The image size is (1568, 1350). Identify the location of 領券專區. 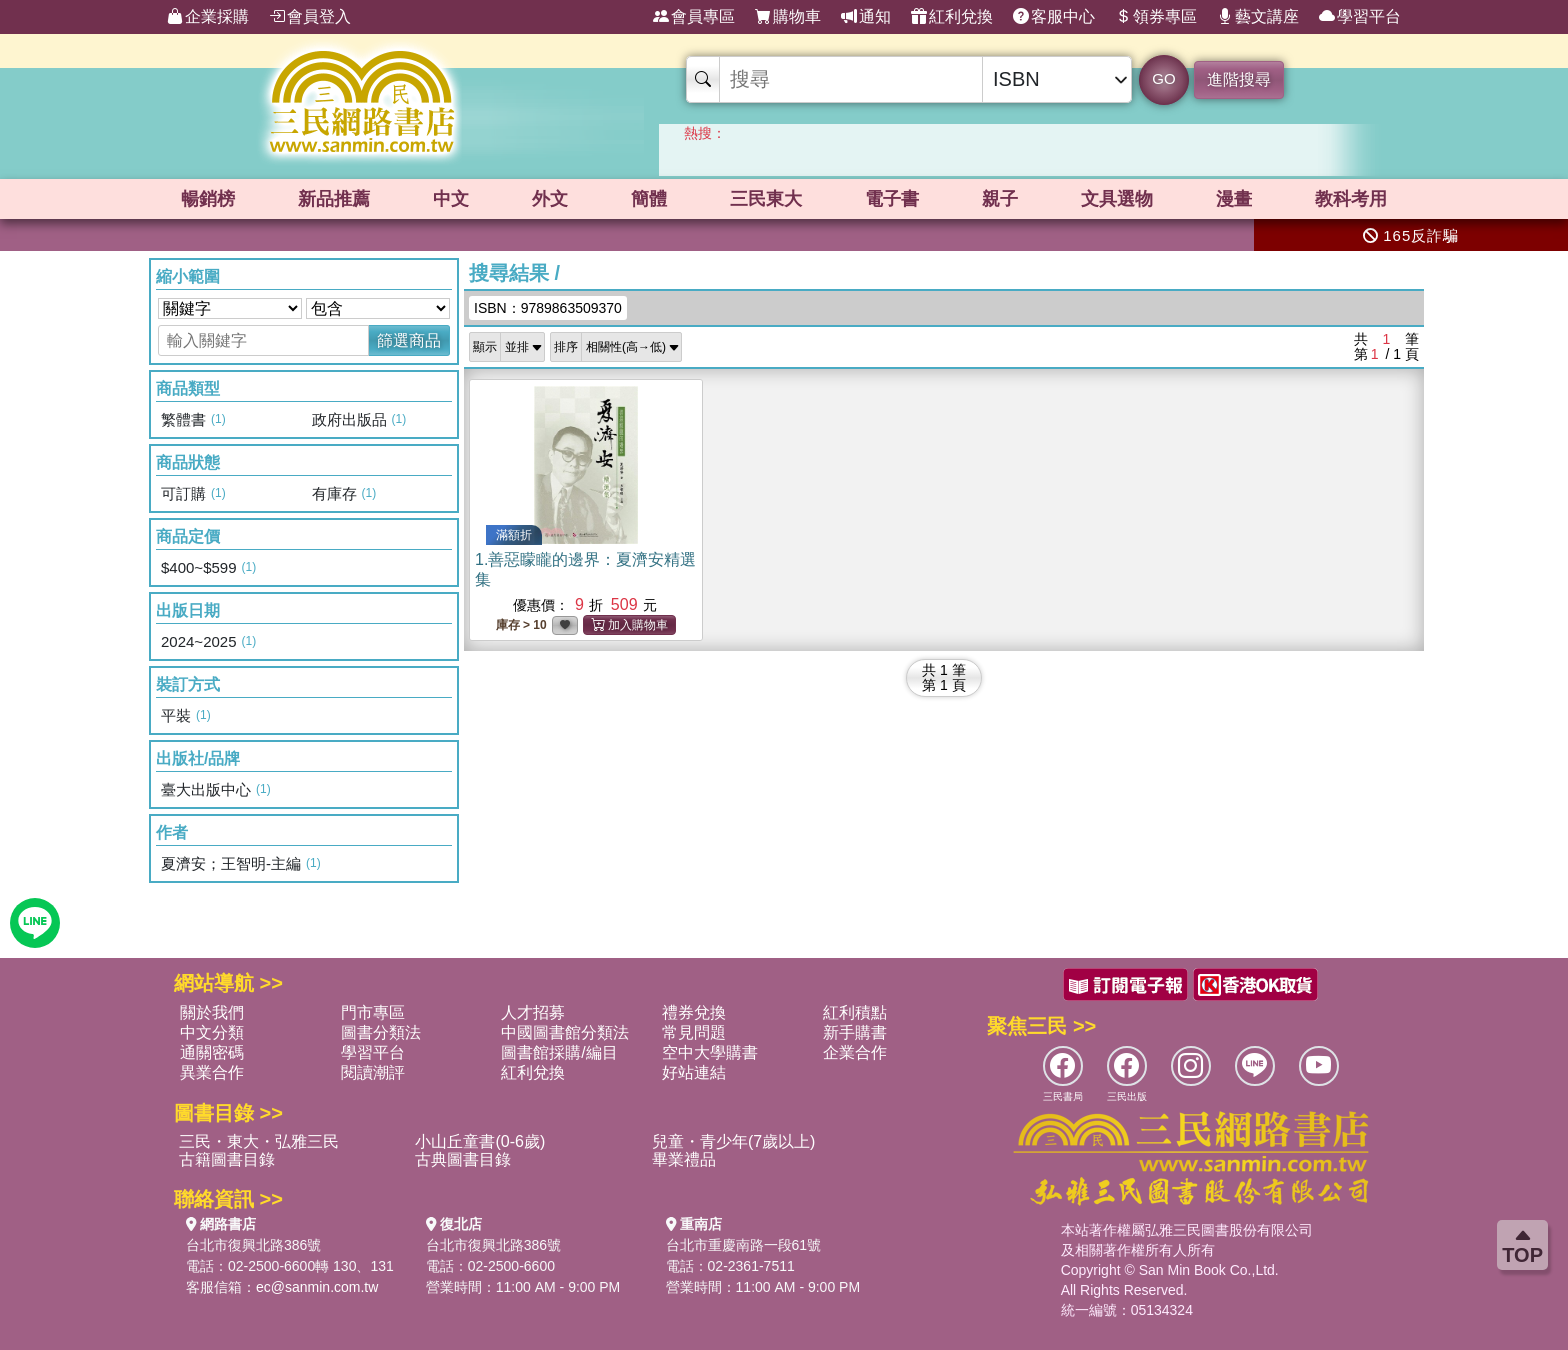
(1156, 17).